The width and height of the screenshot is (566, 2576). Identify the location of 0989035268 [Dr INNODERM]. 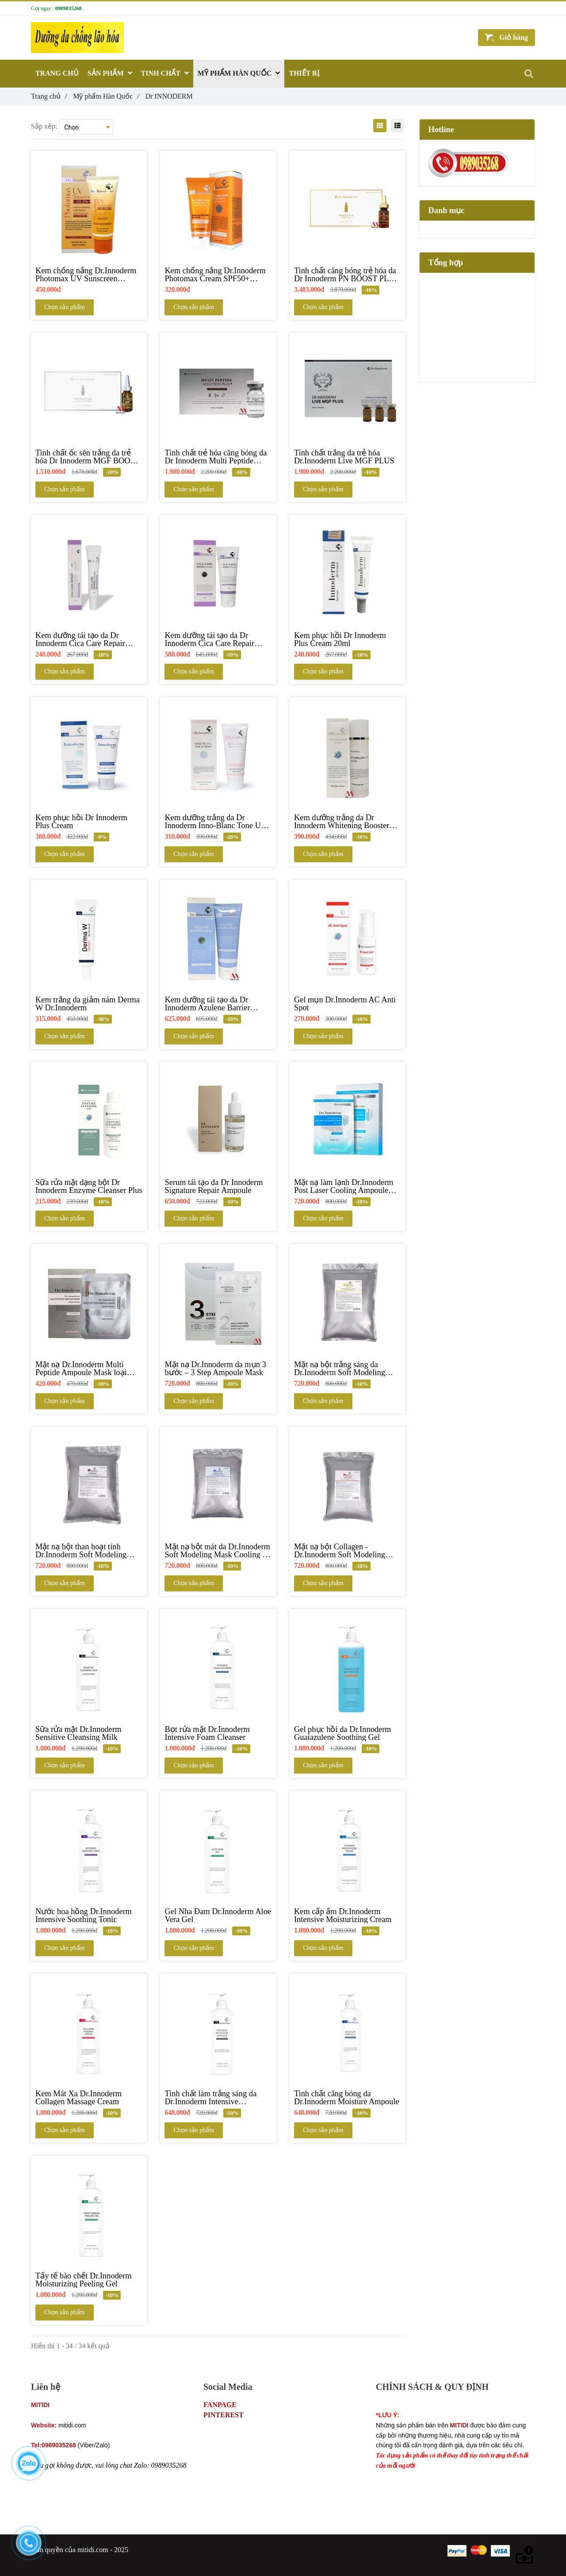
(68, 8).